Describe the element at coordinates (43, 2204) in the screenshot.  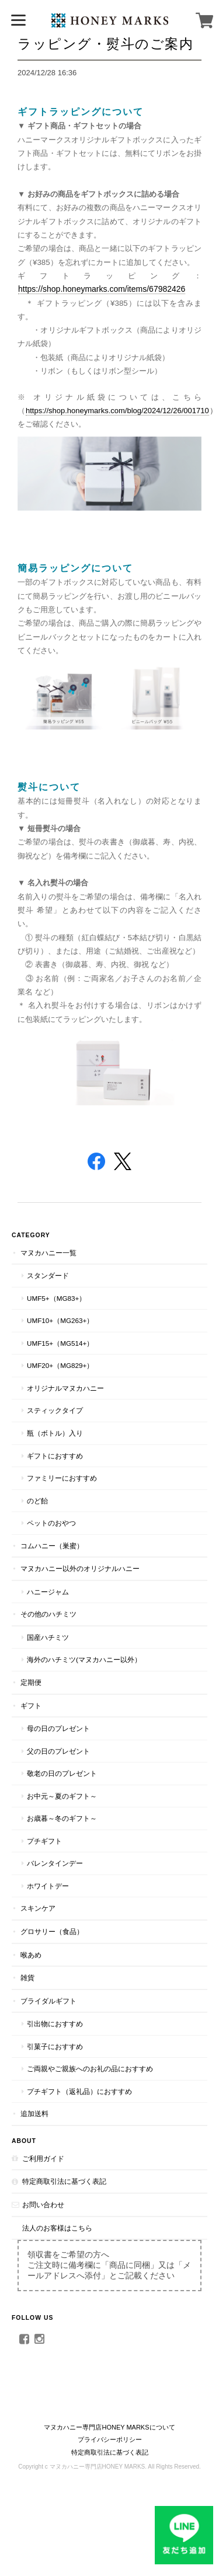
I see `お問い合わせ` at that location.